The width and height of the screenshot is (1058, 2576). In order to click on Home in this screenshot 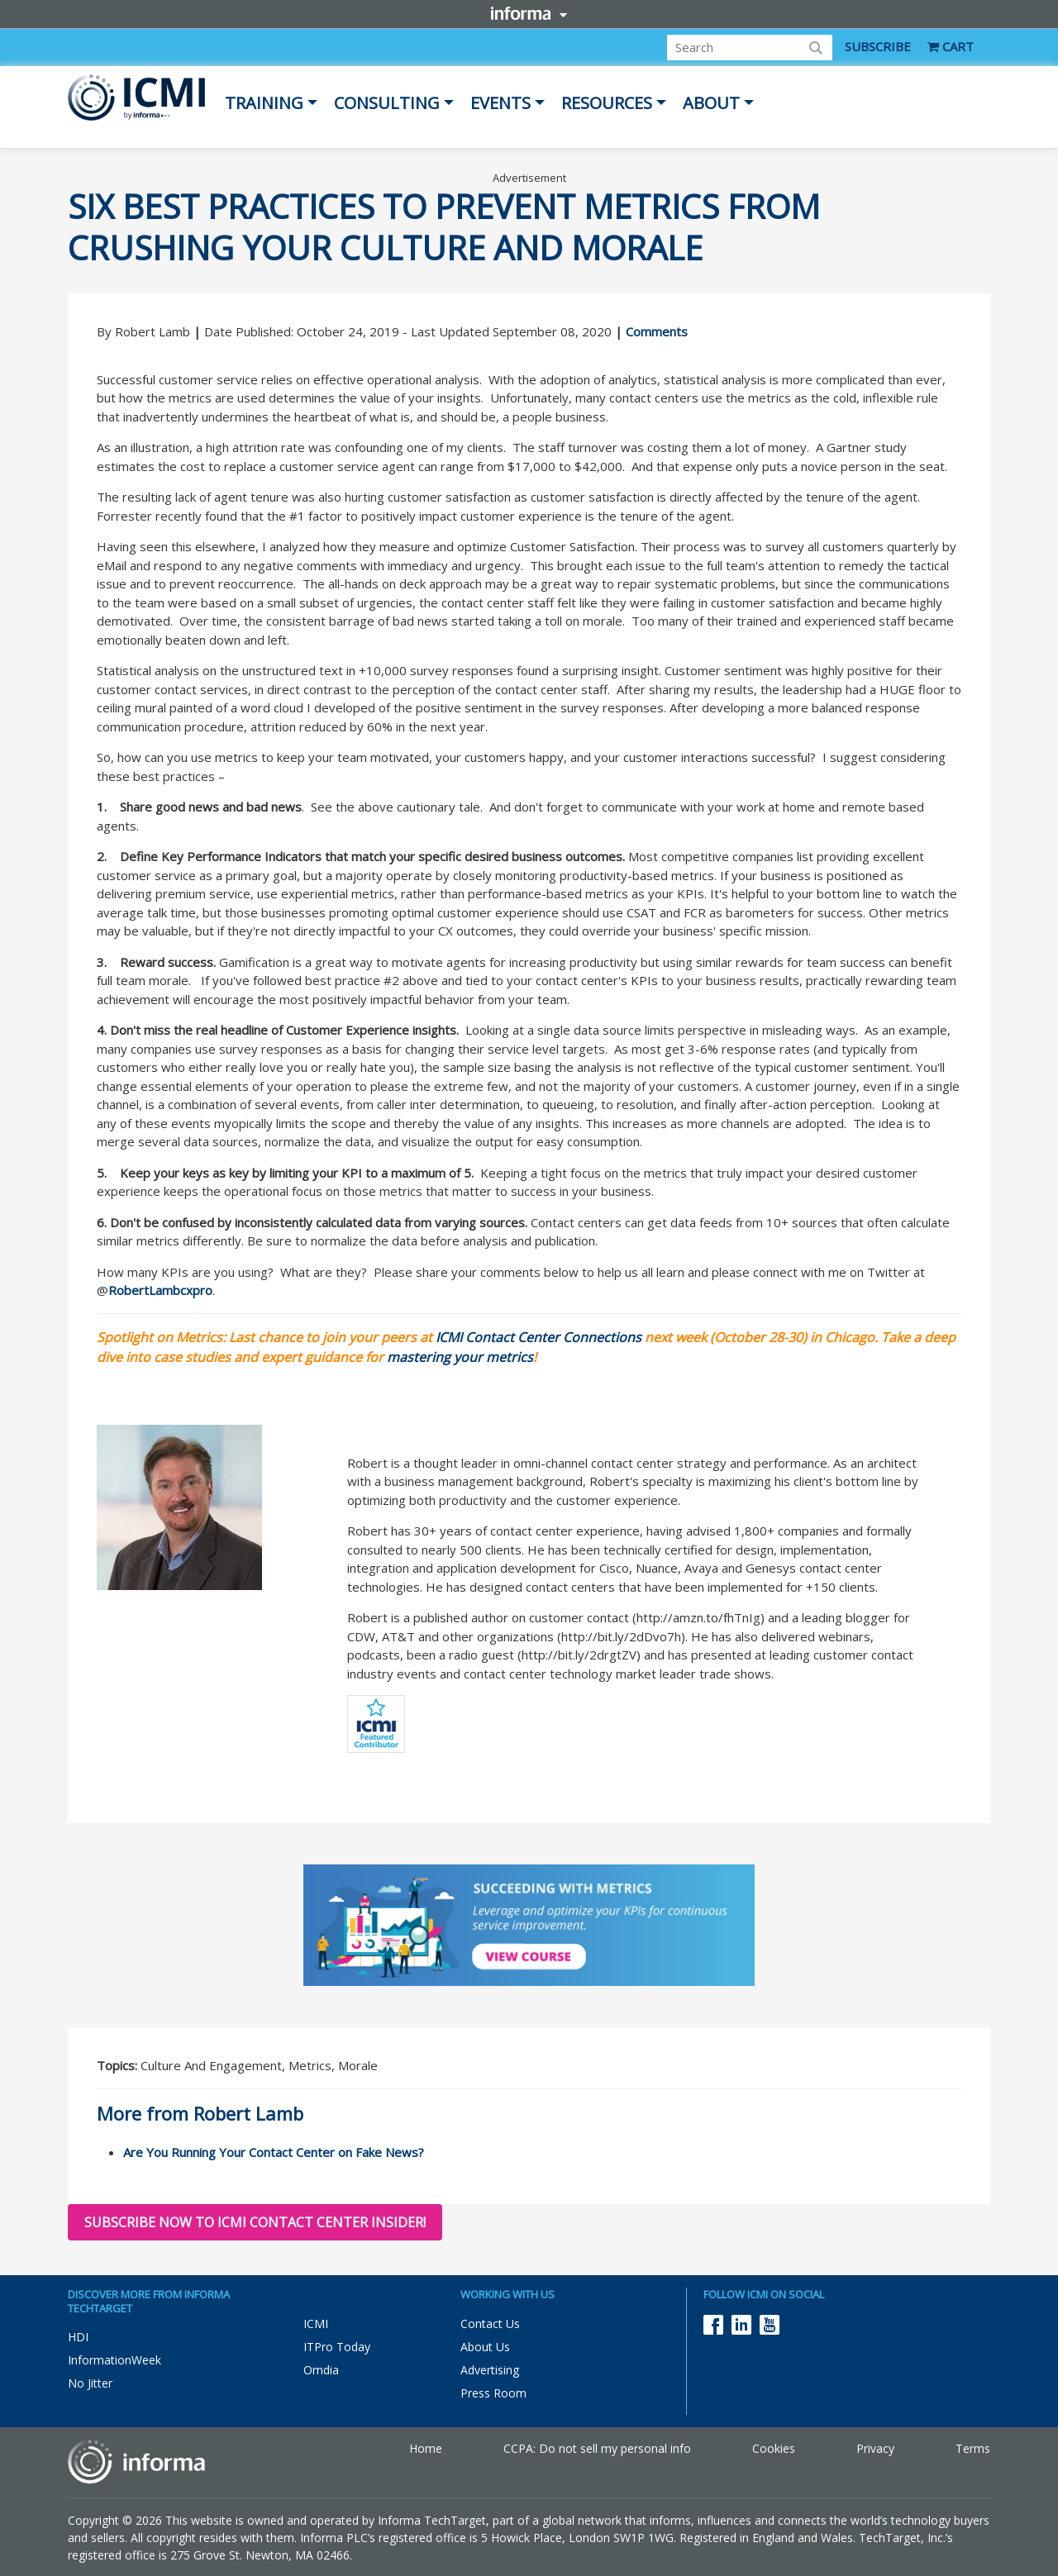, I will do `click(425, 2448)`.